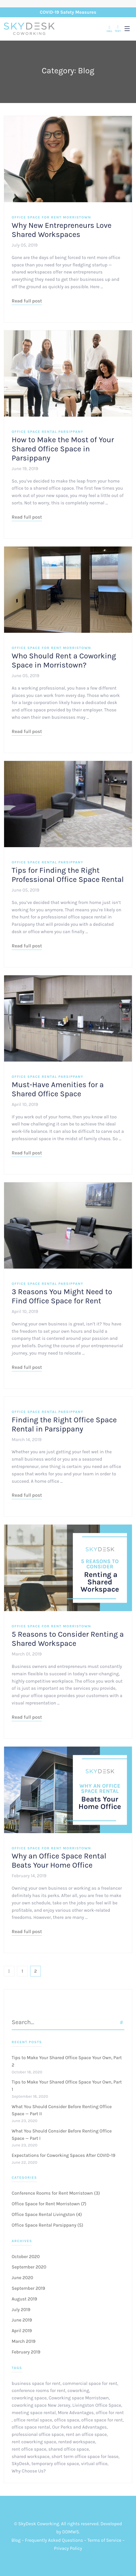  I want to click on coworking [coworking (2 items)], so click(78, 2390).